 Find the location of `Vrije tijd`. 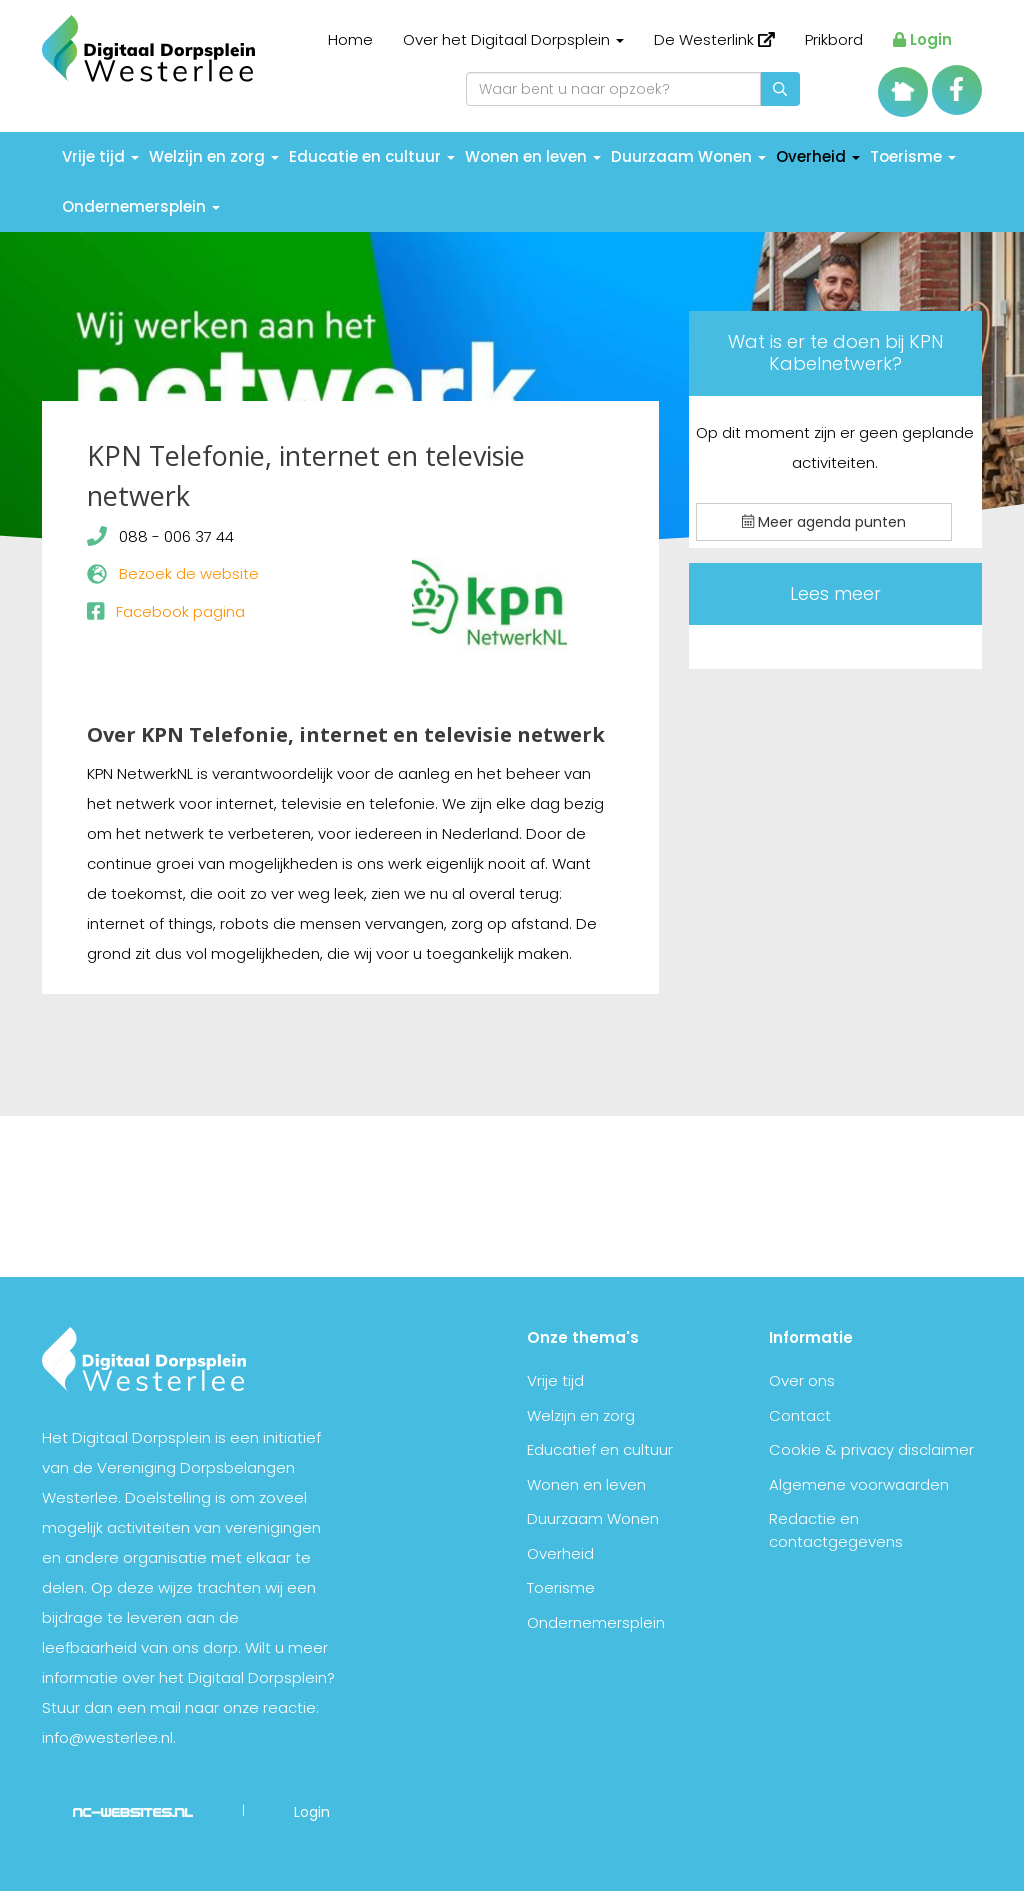

Vrije tijd is located at coordinates (100, 156).